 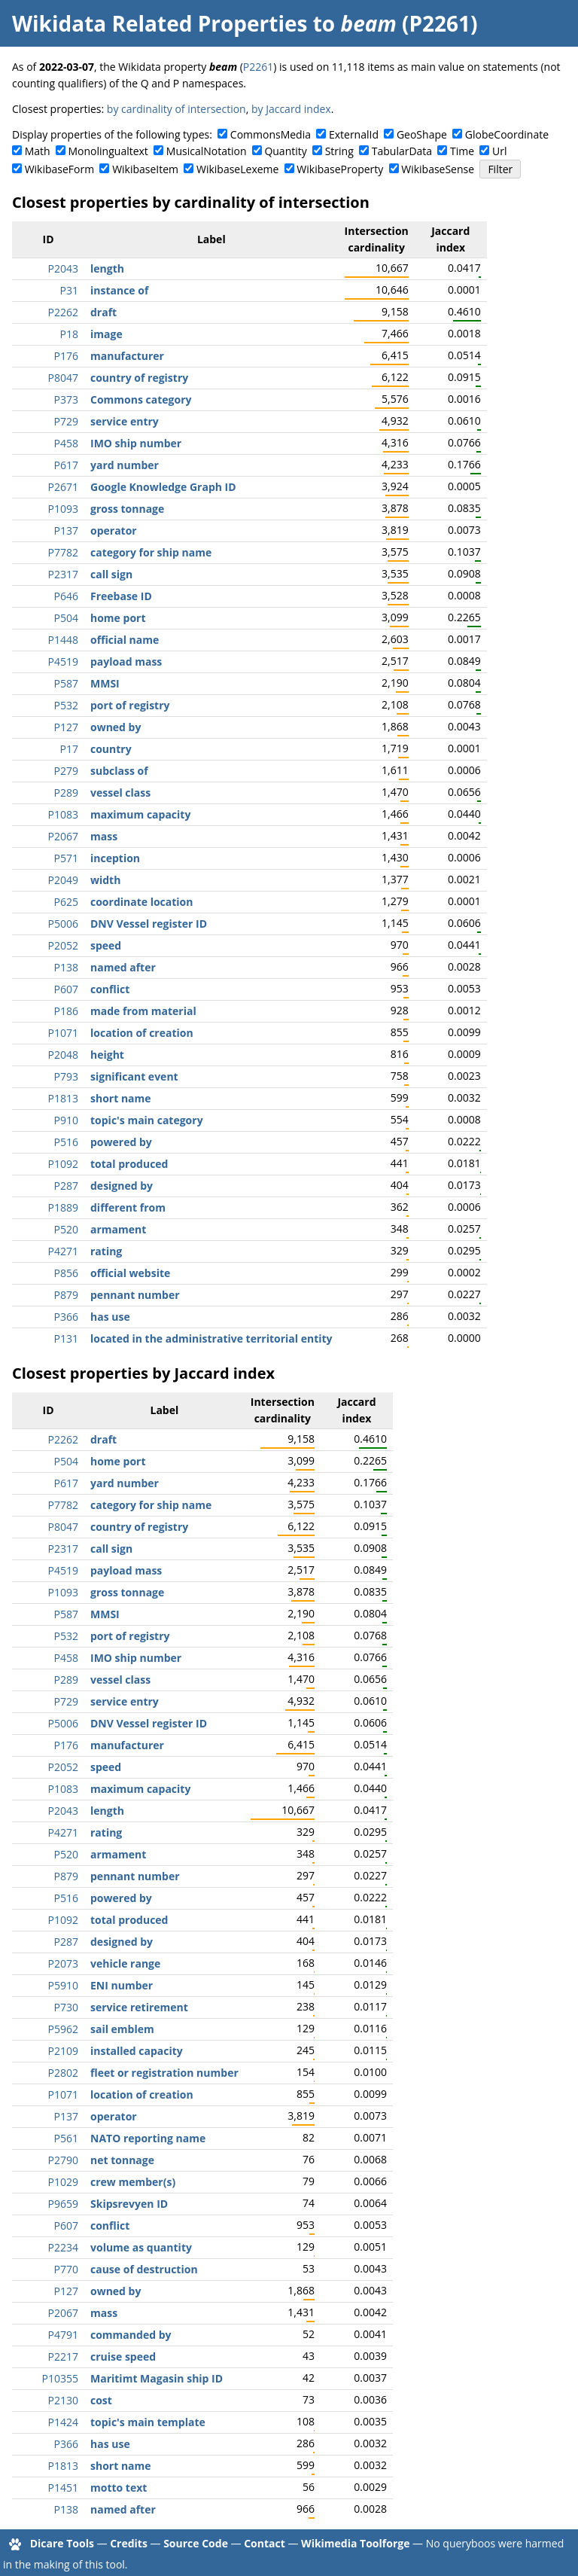 What do you see at coordinates (63, 1098) in the screenshot?
I see `P1813` at bounding box center [63, 1098].